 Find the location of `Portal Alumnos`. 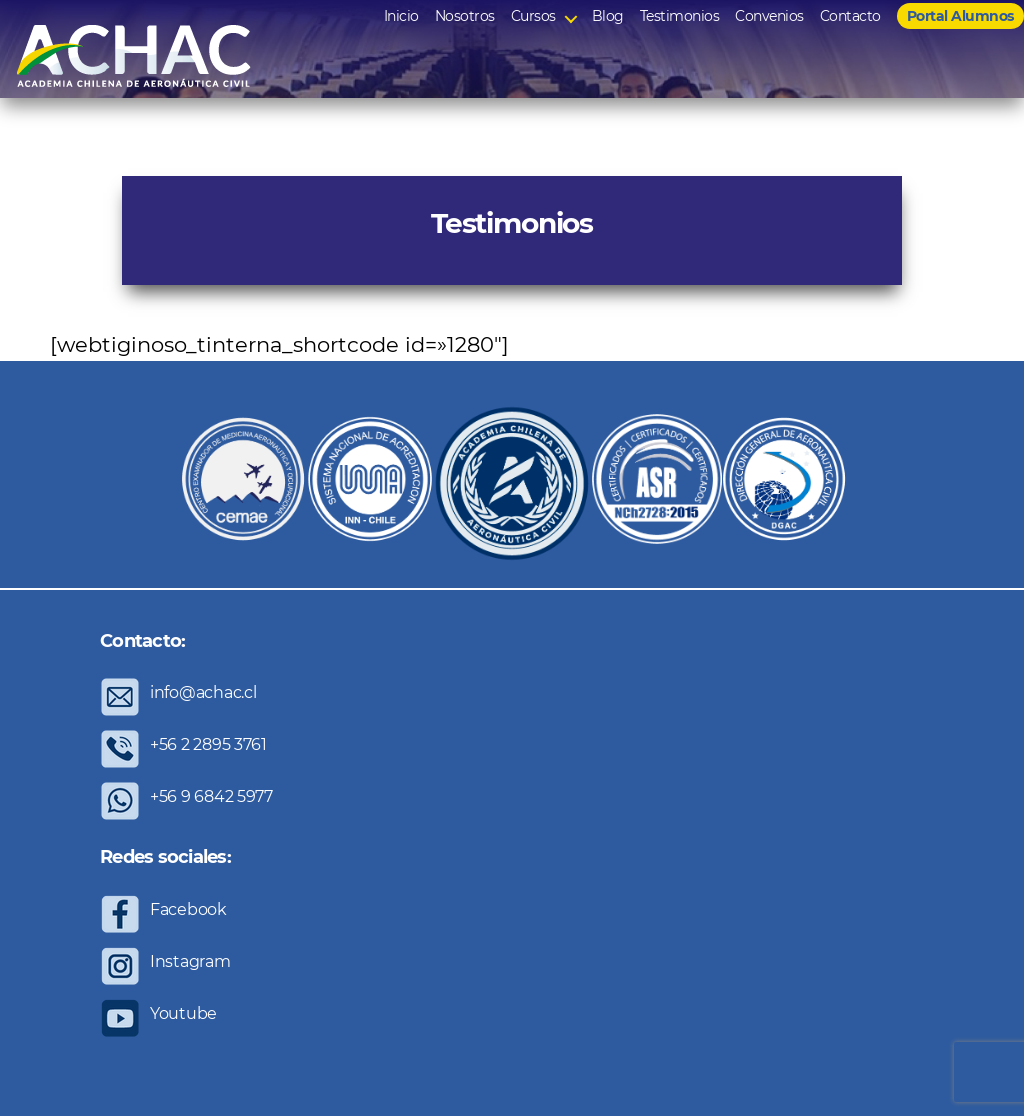

Portal Alumnos is located at coordinates (960, 16).